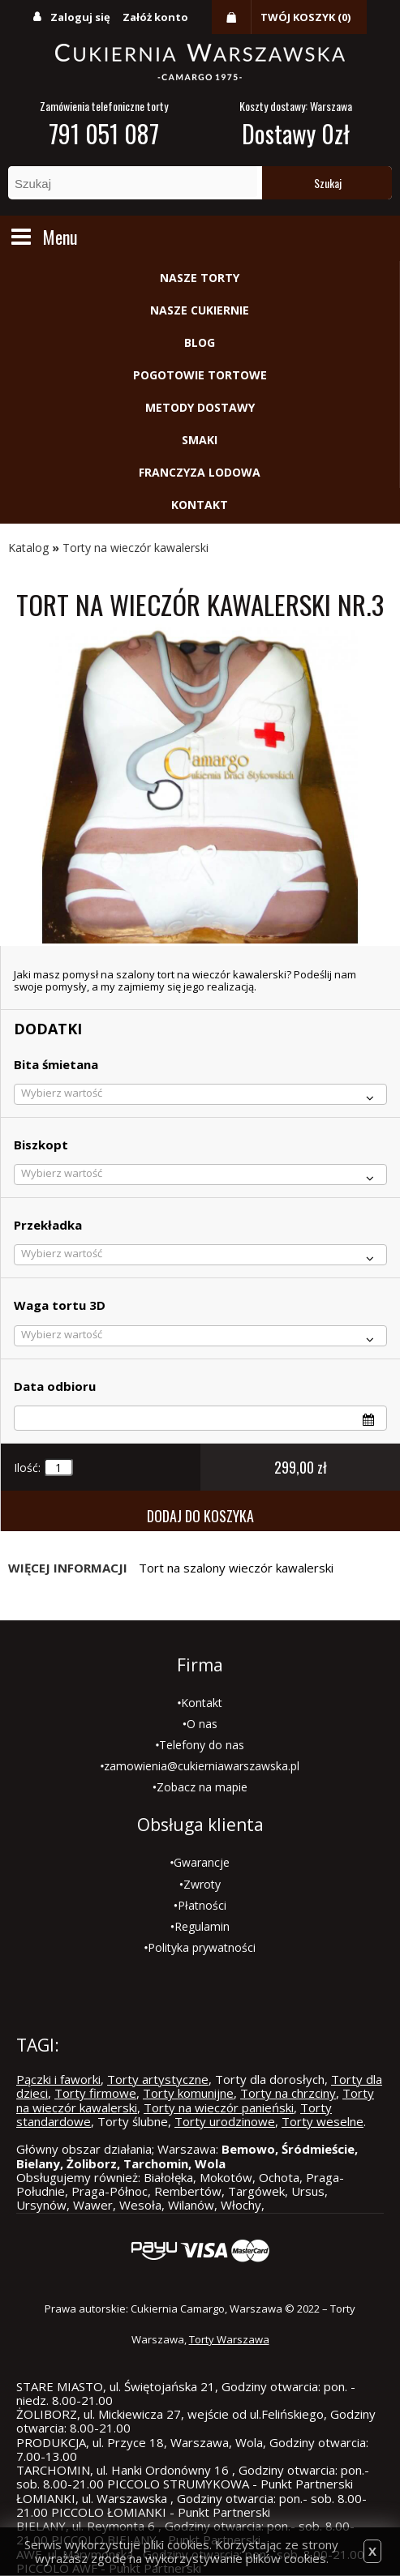 The height and width of the screenshot is (2576, 400). Describe the element at coordinates (104, 133) in the screenshot. I see `791 051 087` at that location.